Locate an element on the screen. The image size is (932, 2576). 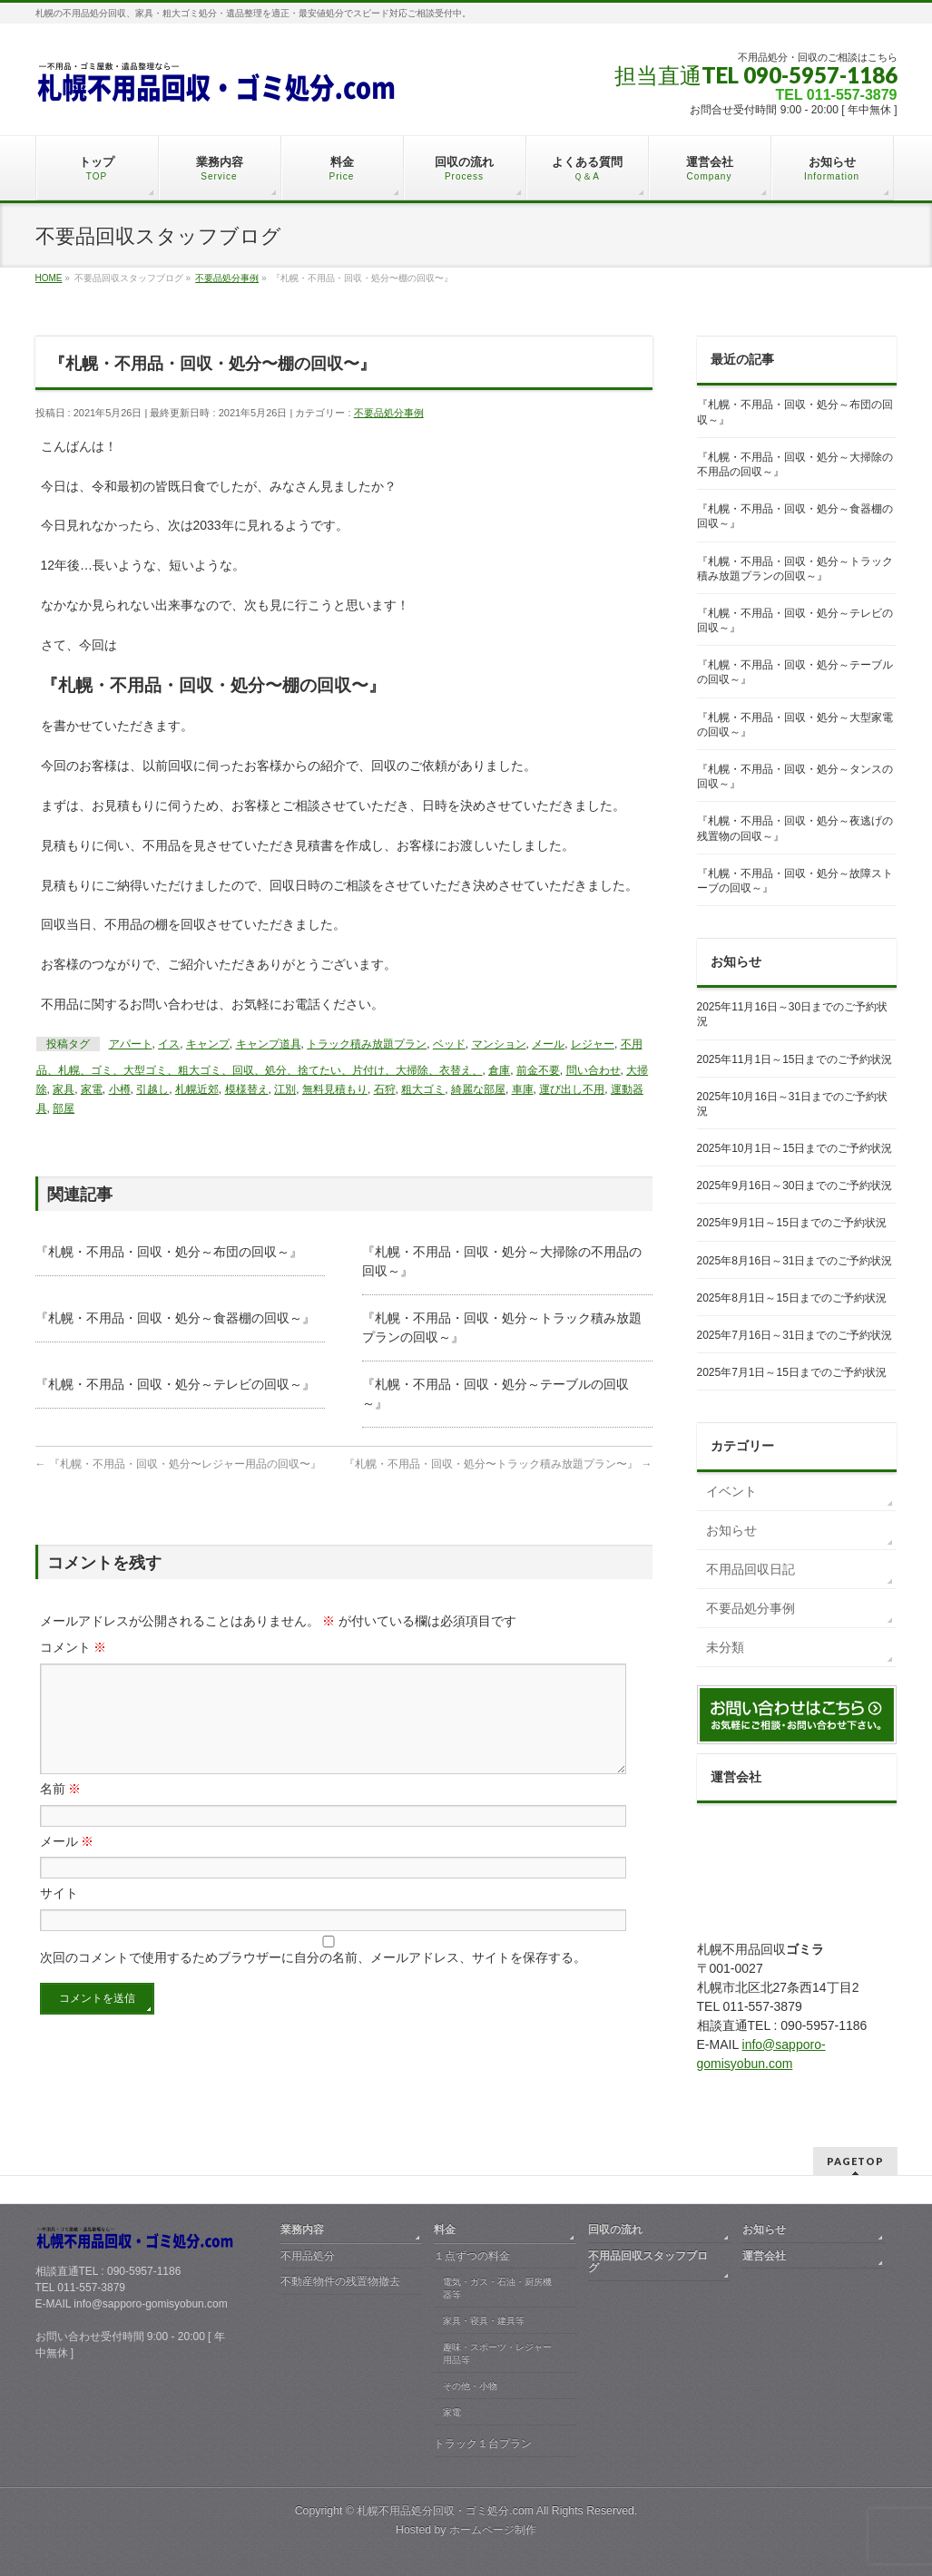
未分類 is located at coordinates (725, 1647).